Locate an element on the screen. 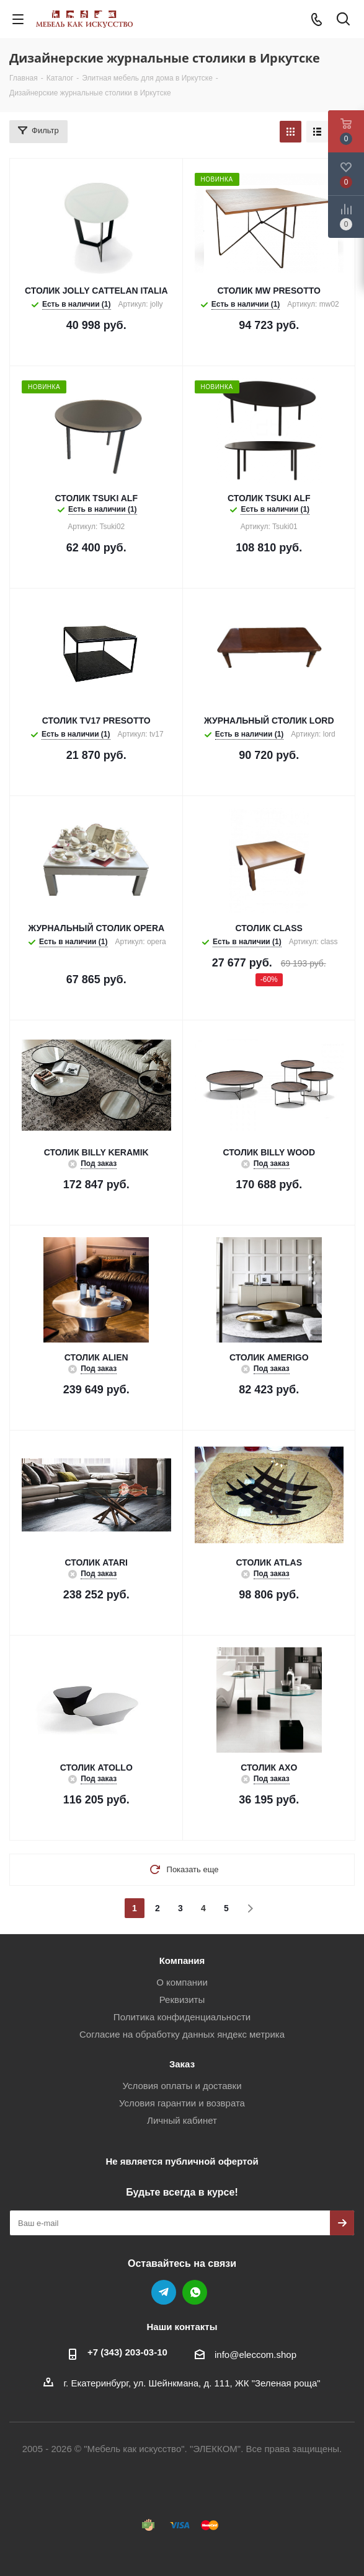 This screenshot has width=364, height=2576. Согласие на обработку данных яндекс метрика is located at coordinates (182, 2034).